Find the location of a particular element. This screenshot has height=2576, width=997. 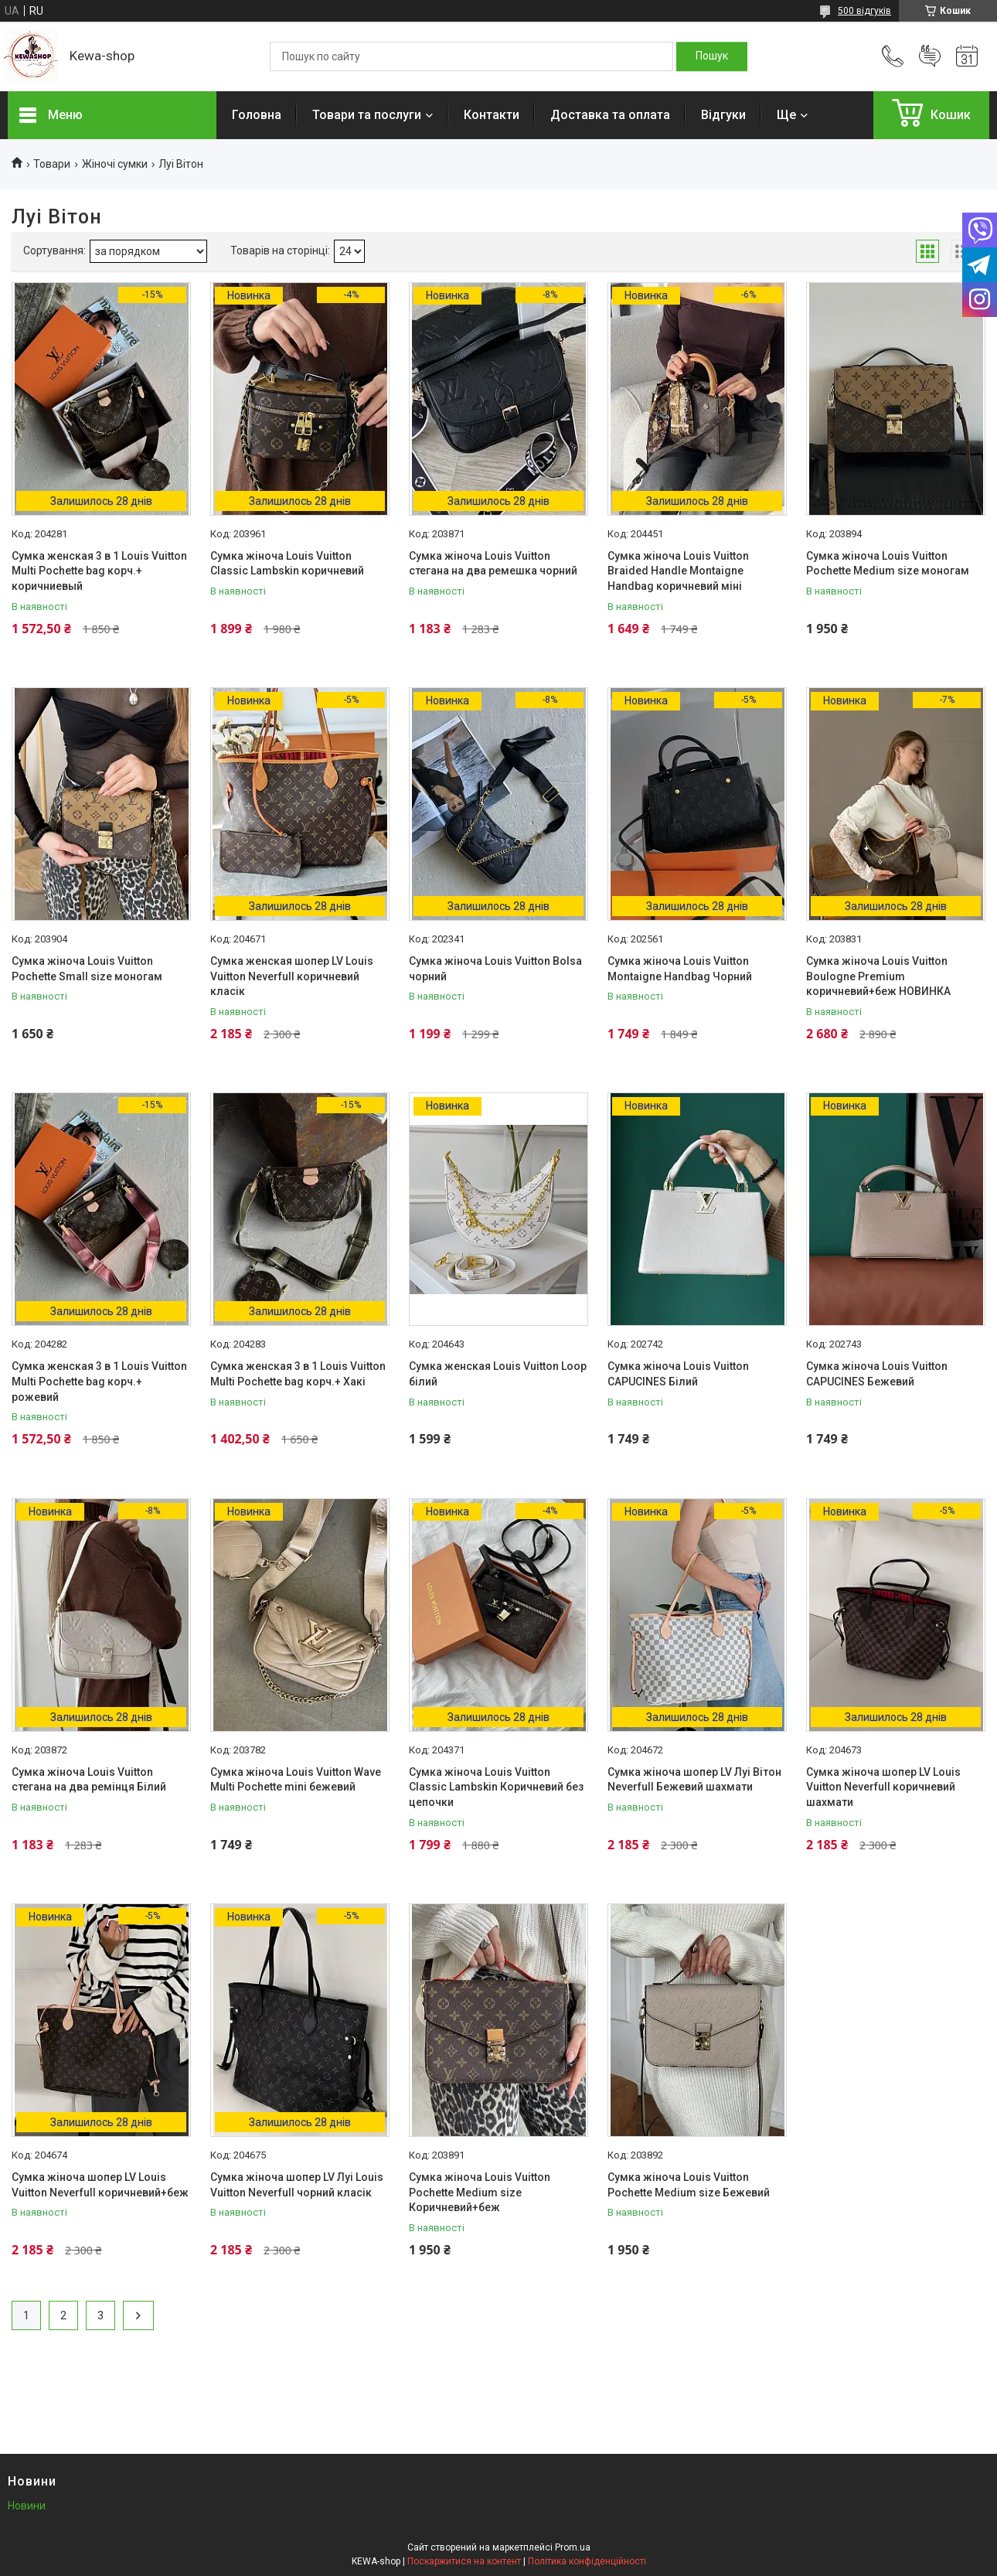

Сумка женская 3 в 1 Louis Vuitton Multi Pochette bag корч.+ рожевий is located at coordinates (99, 1381).